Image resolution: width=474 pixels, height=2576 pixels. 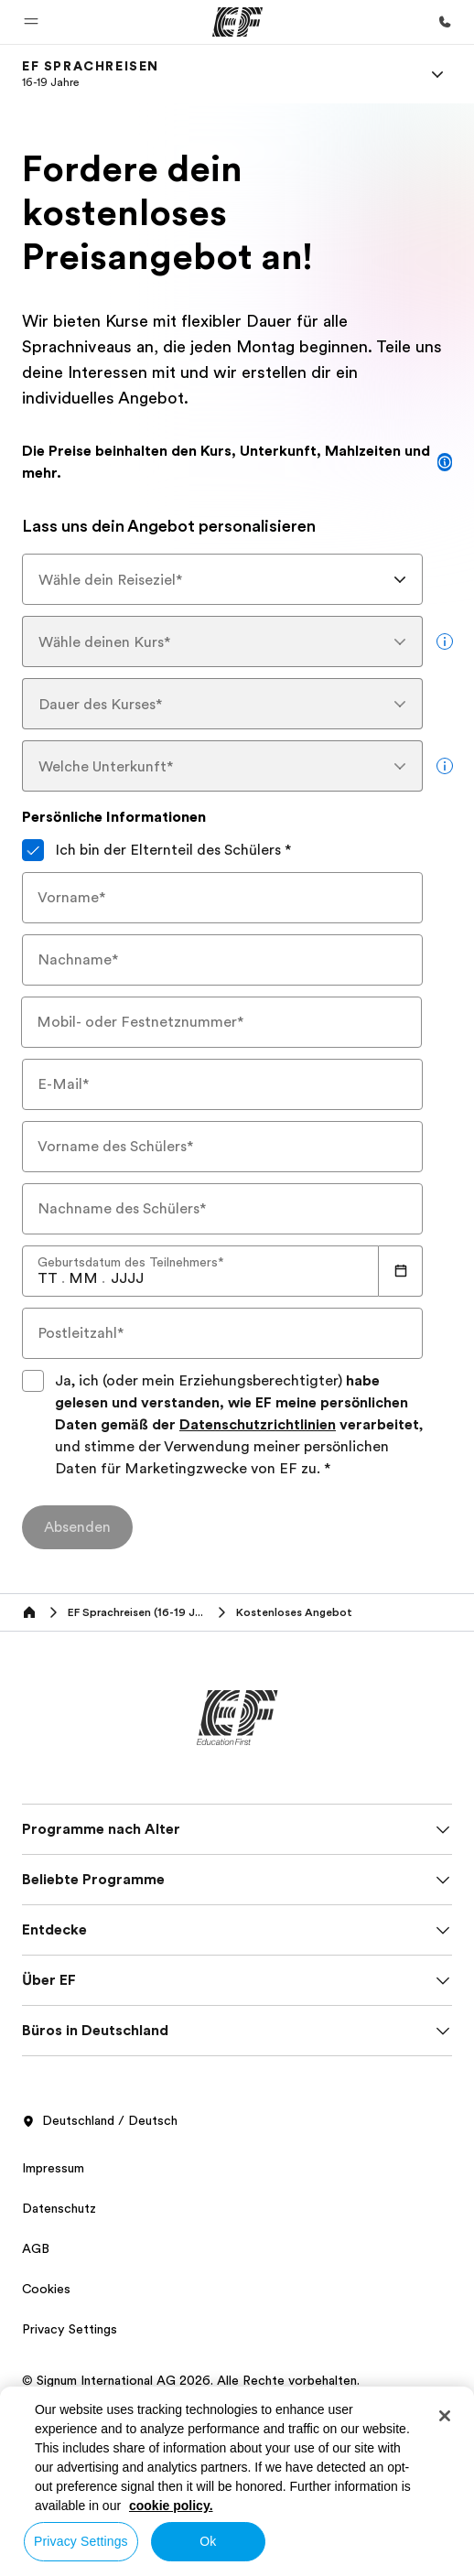 I want to click on [Menu], so click(x=437, y=74).